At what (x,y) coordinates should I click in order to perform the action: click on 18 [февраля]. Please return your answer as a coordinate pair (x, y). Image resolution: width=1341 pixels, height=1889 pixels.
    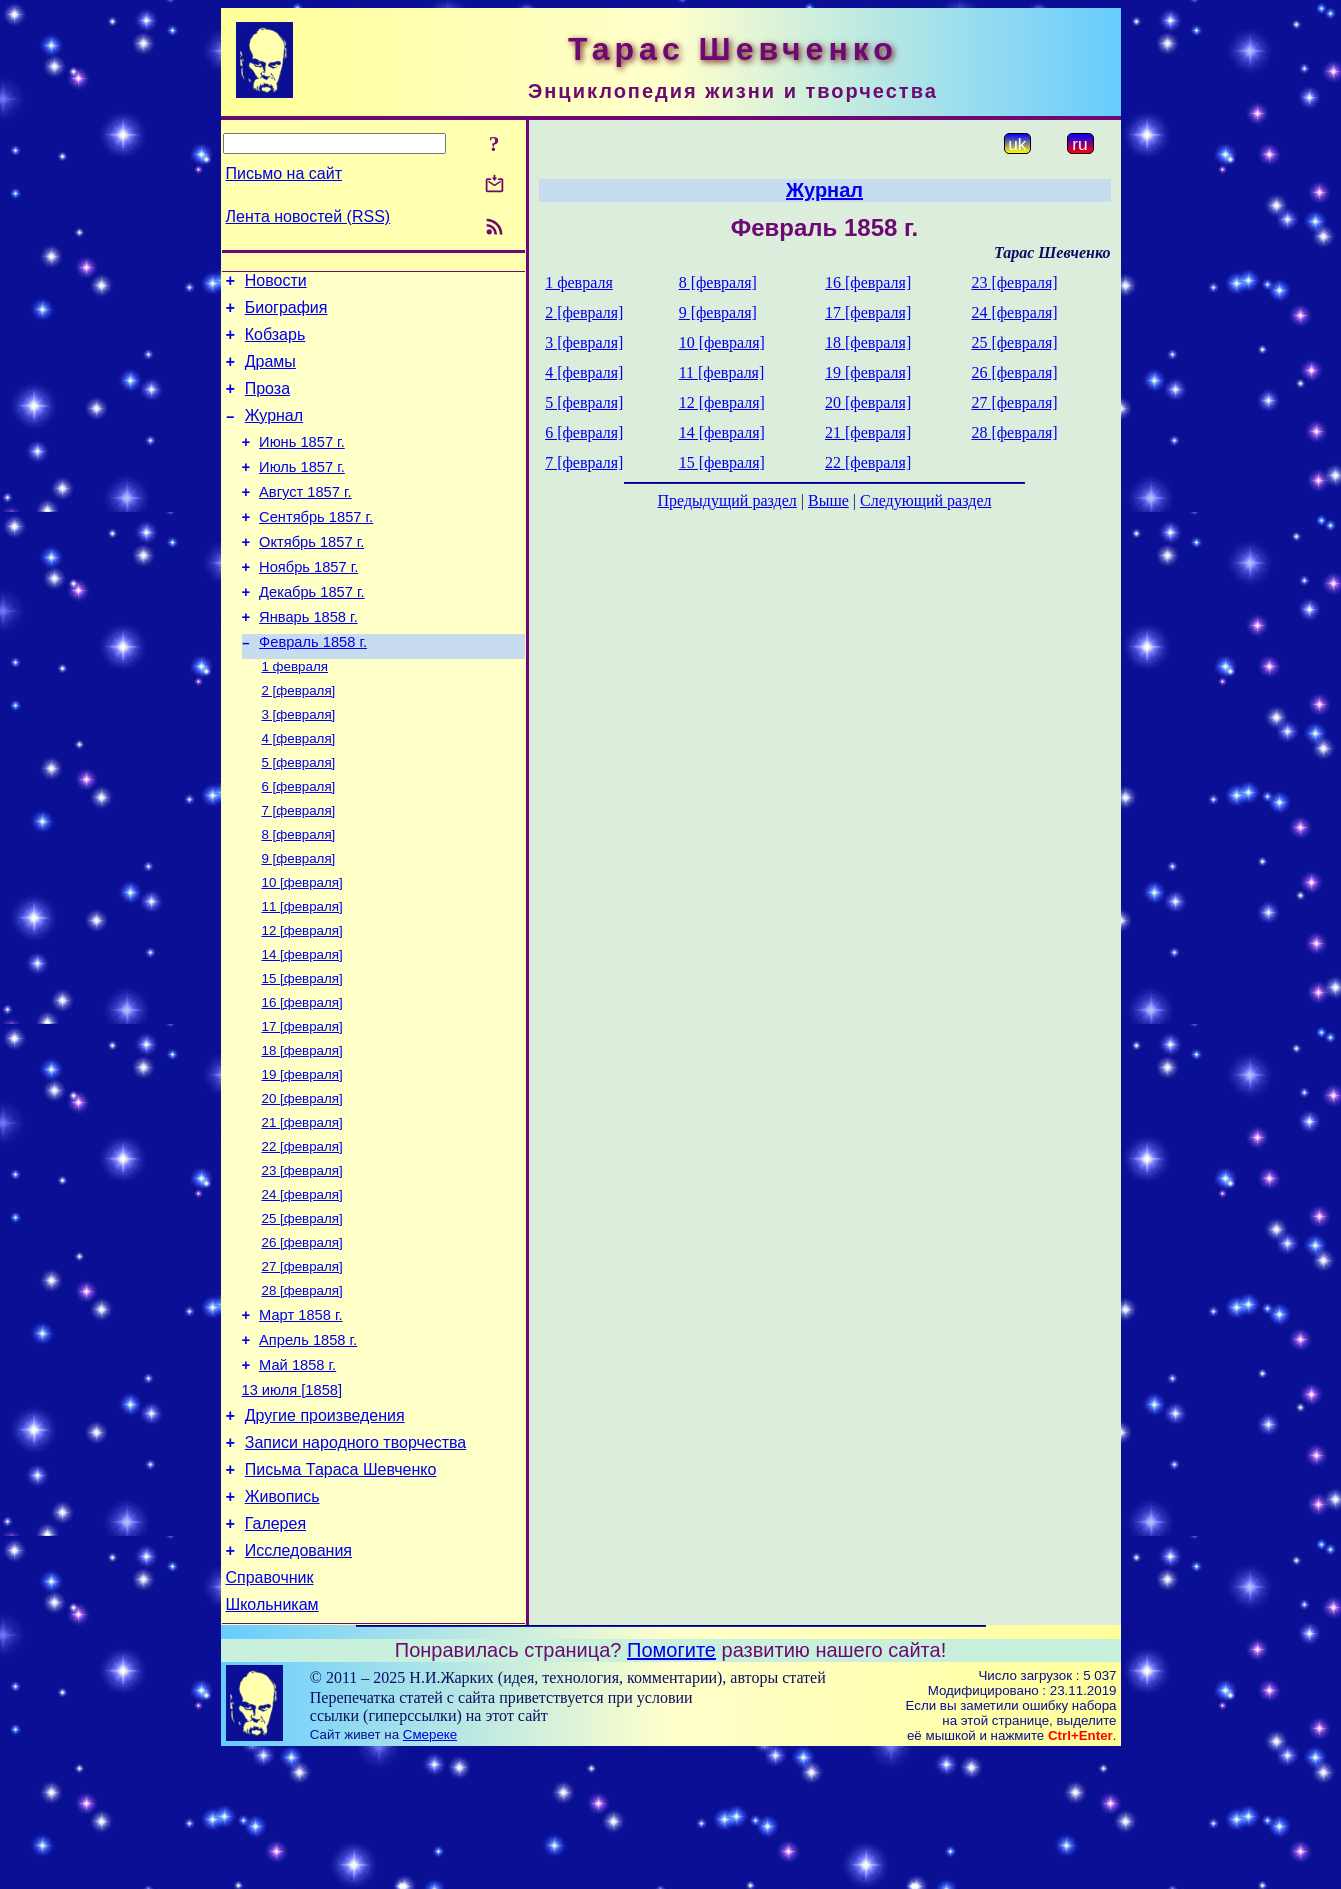
    Looking at the image, I should click on (302, 1129).